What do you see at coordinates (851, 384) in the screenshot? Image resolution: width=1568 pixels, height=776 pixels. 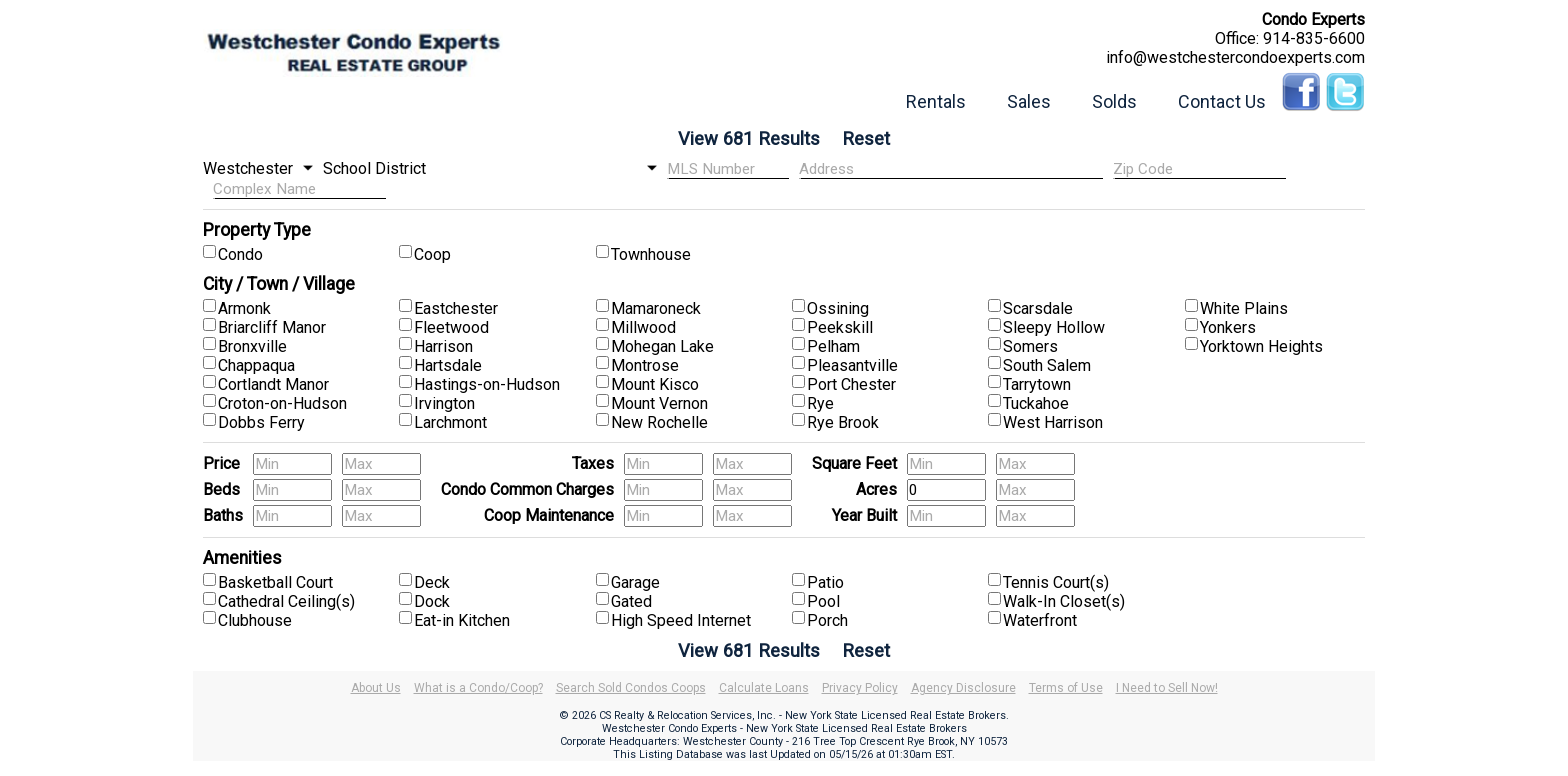 I see `Port Chester` at bounding box center [851, 384].